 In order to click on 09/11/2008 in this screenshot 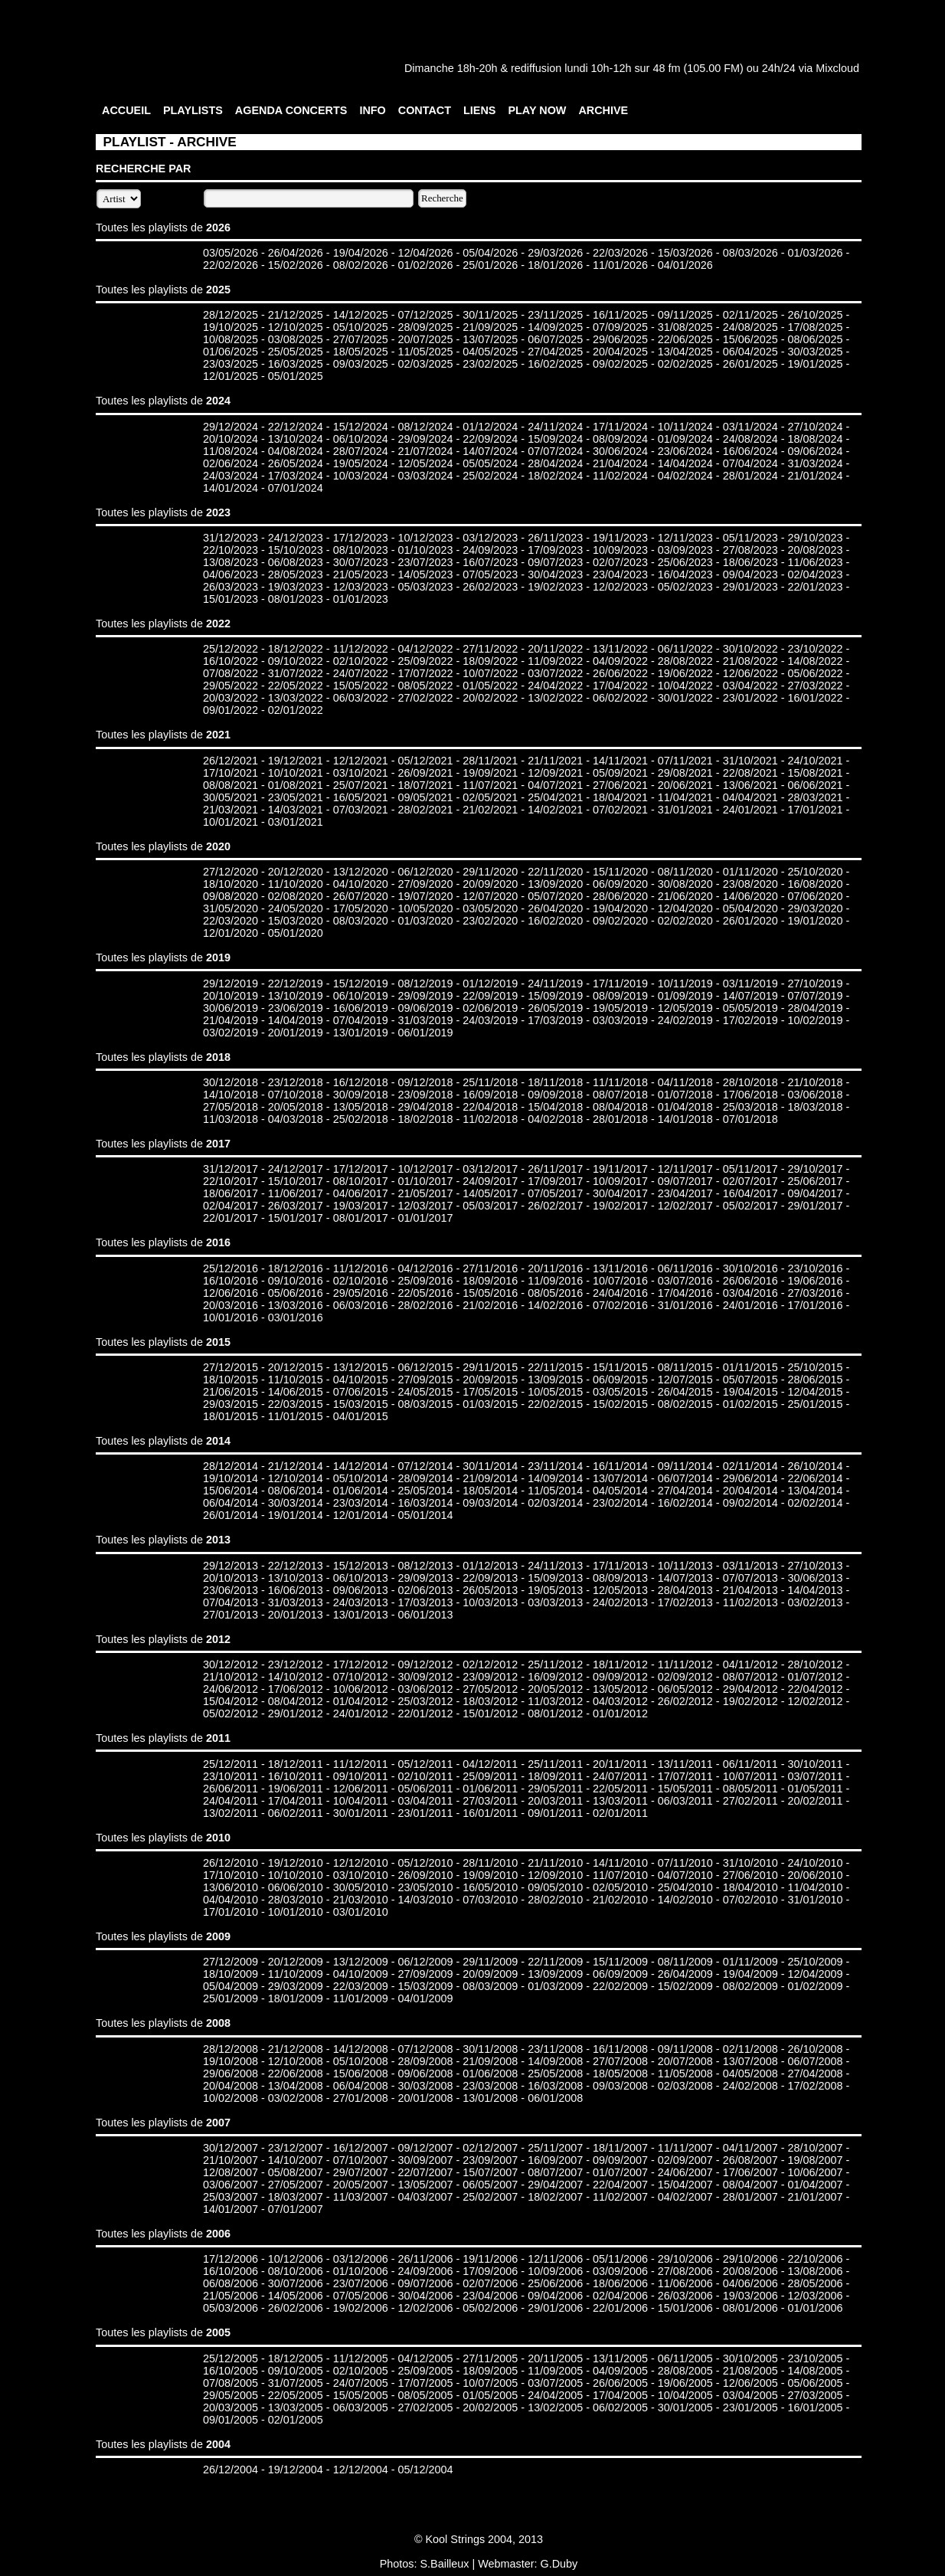, I will do `click(685, 2049)`.